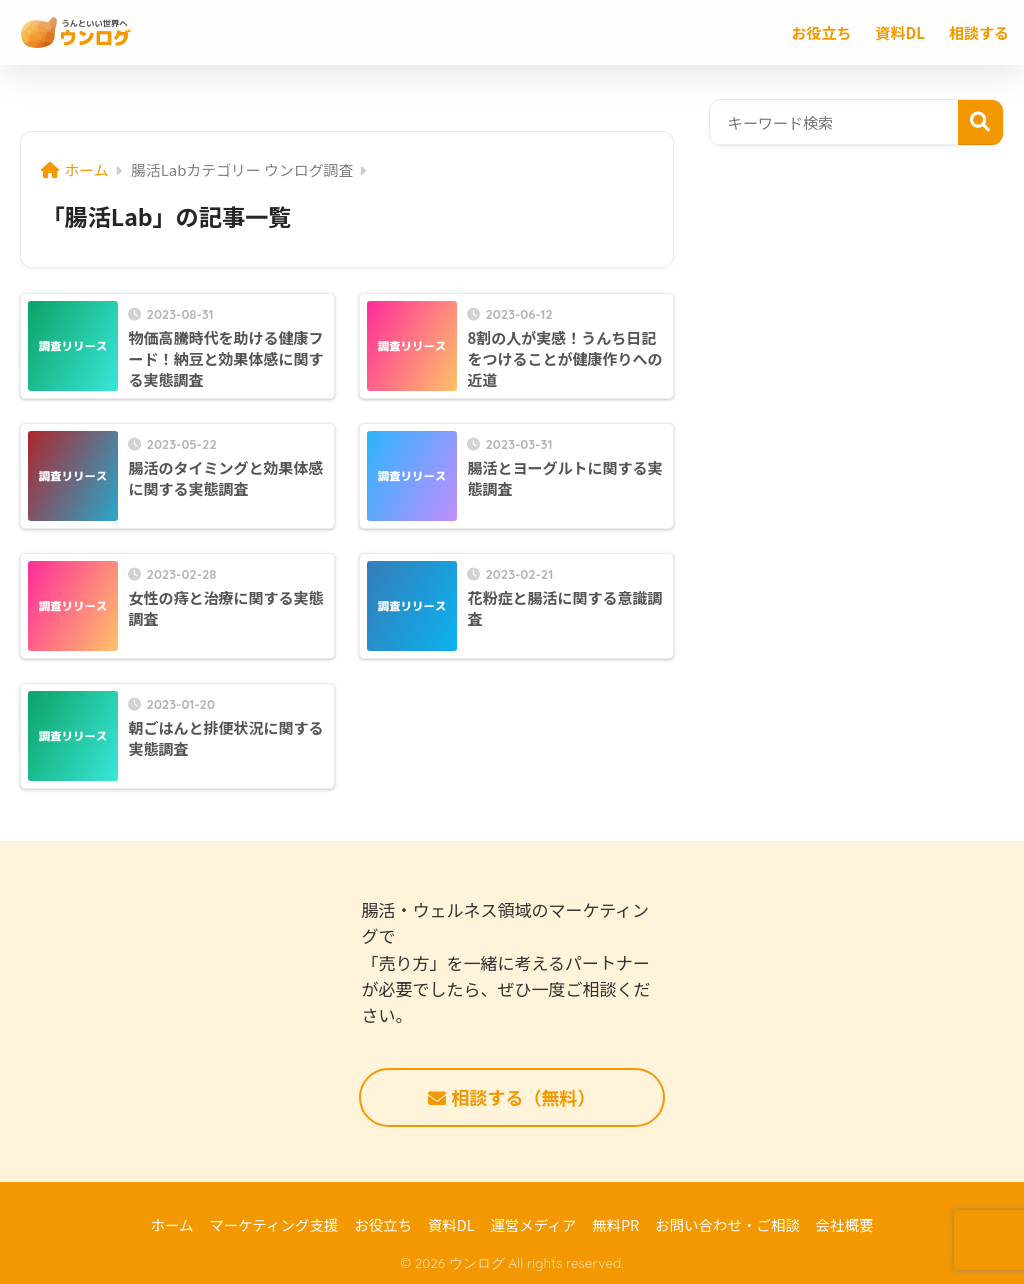  Describe the element at coordinates (273, 1224) in the screenshot. I see `マーケティング支援` at that location.